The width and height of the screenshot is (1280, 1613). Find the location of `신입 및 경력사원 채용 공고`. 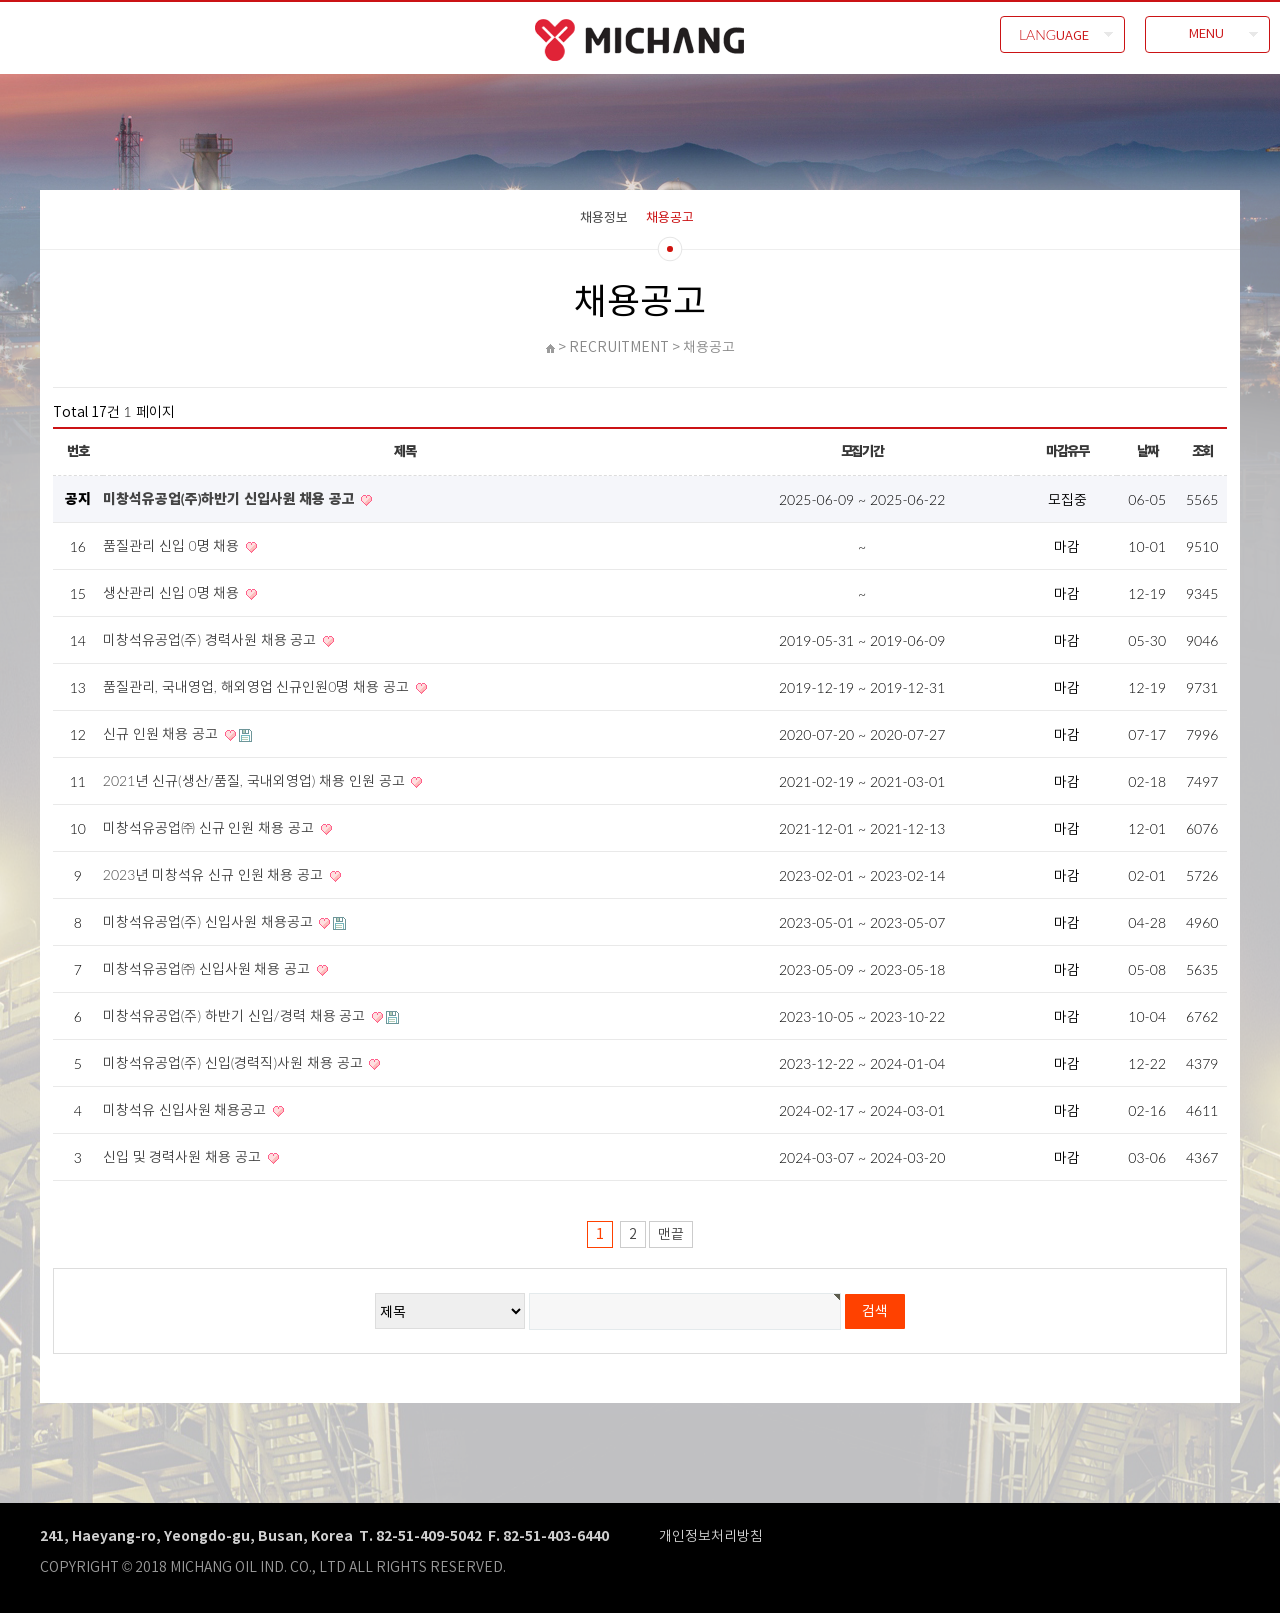

신입 및 경력사원 채용 공고 is located at coordinates (184, 1156).